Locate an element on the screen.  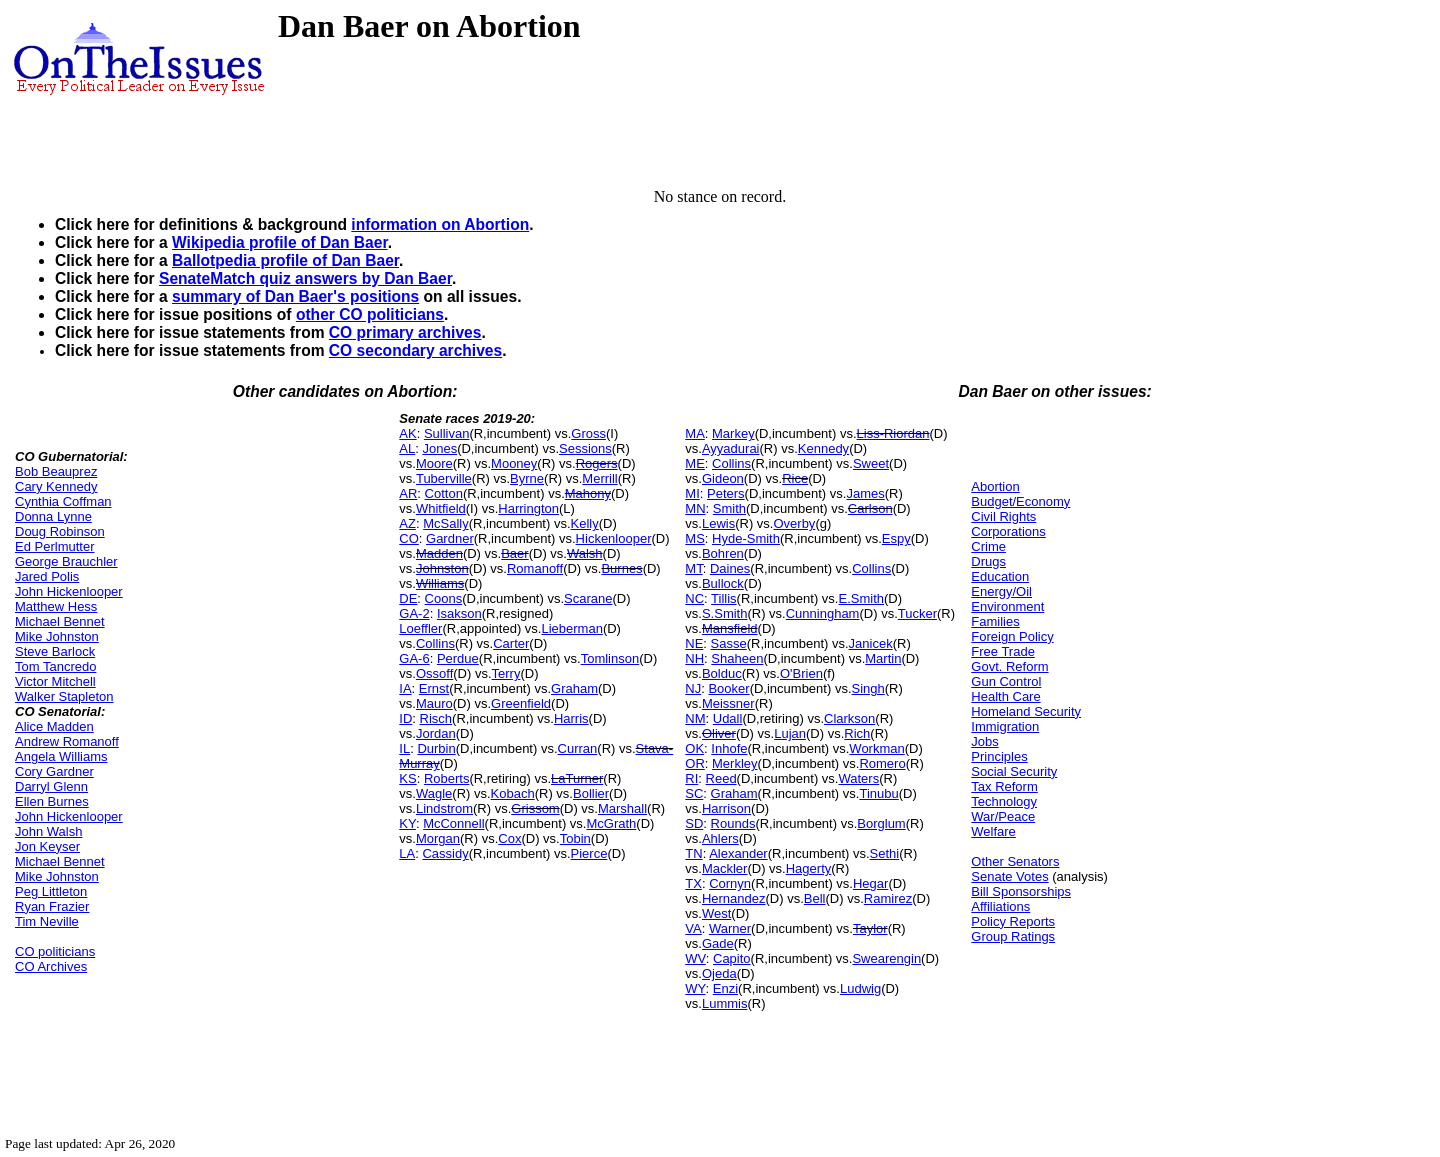
Kobach is located at coordinates (513, 793).